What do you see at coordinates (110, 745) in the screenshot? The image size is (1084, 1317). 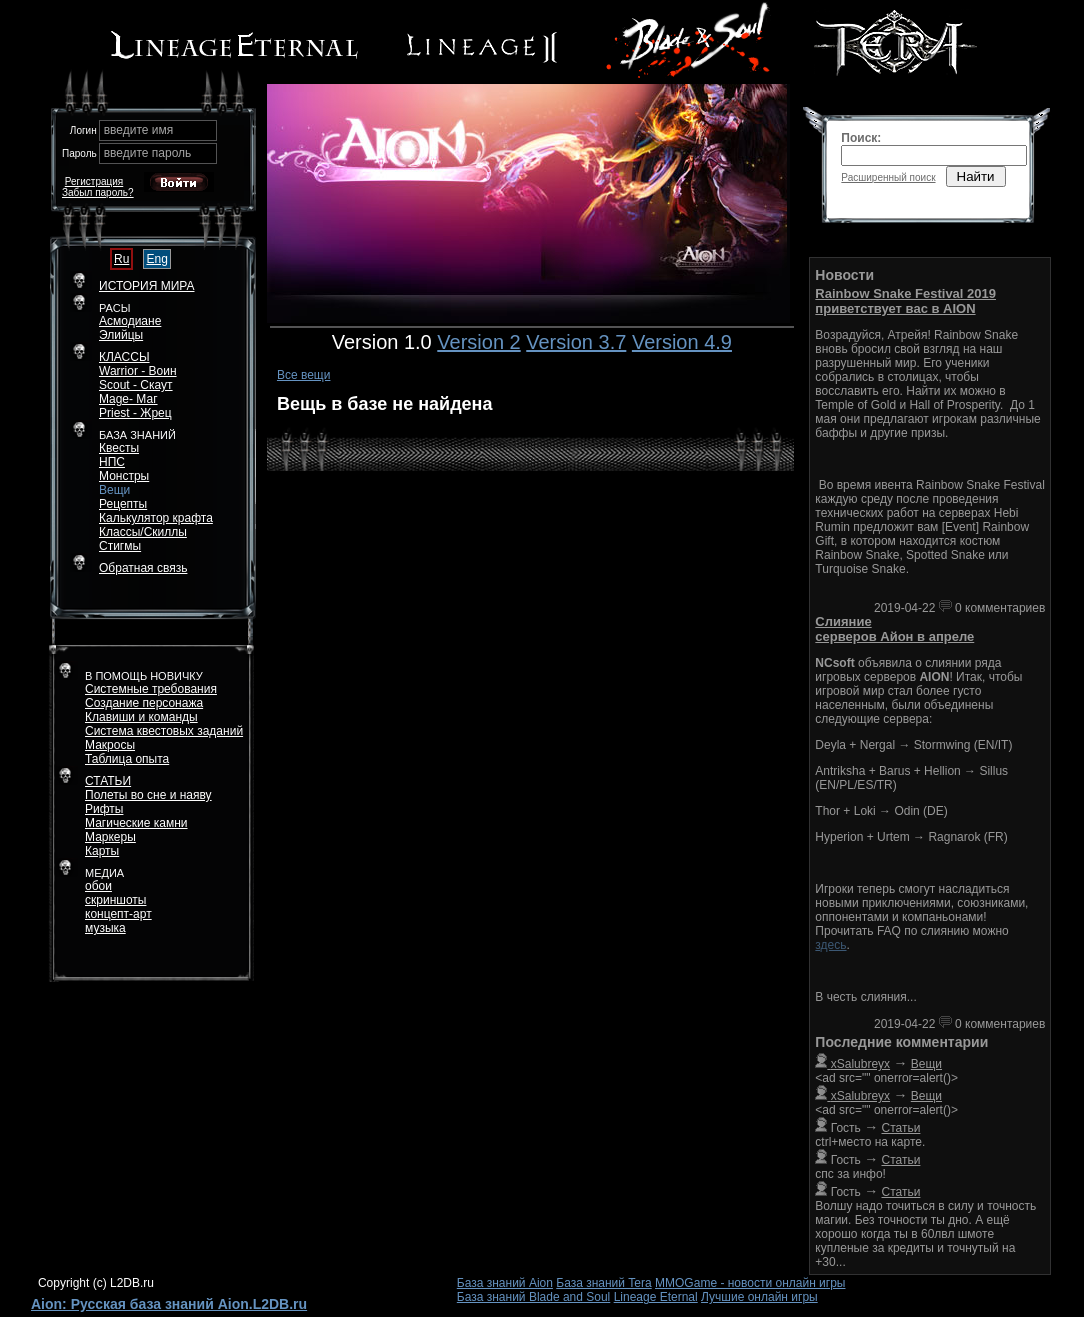 I see `Макросы` at bounding box center [110, 745].